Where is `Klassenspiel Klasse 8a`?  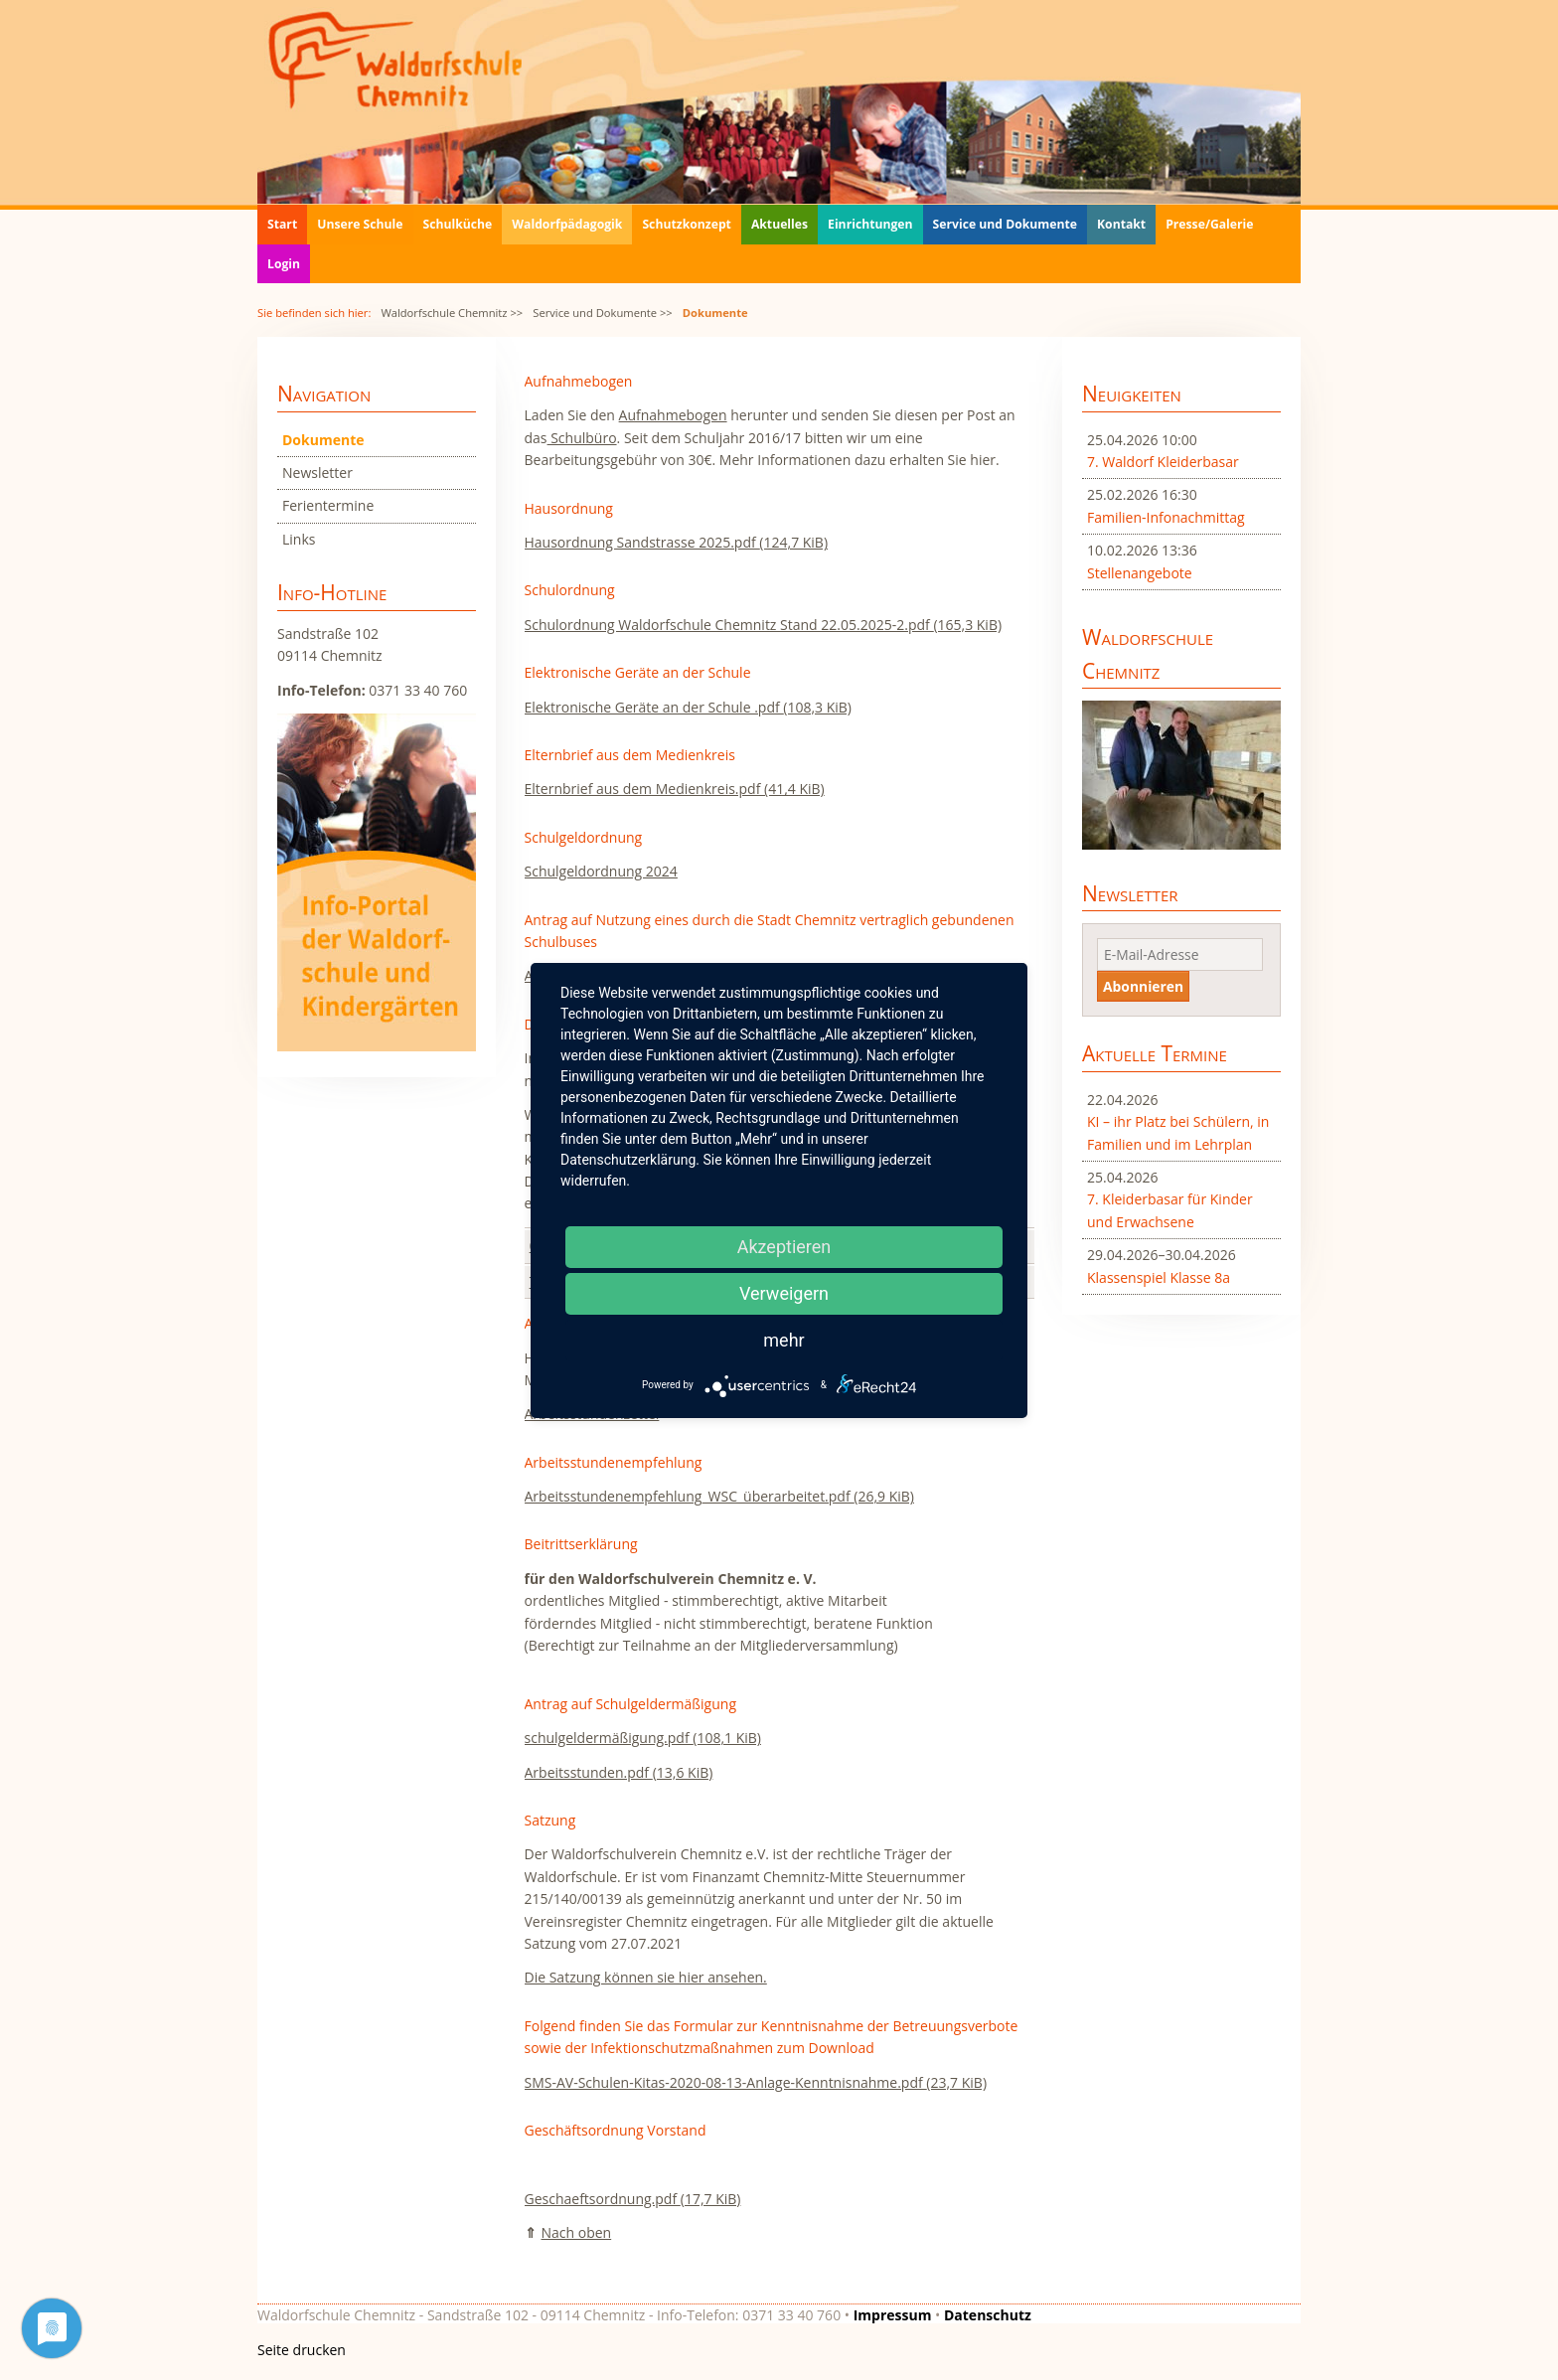 Klassenspiel Klasse 8a is located at coordinates (1158, 1277).